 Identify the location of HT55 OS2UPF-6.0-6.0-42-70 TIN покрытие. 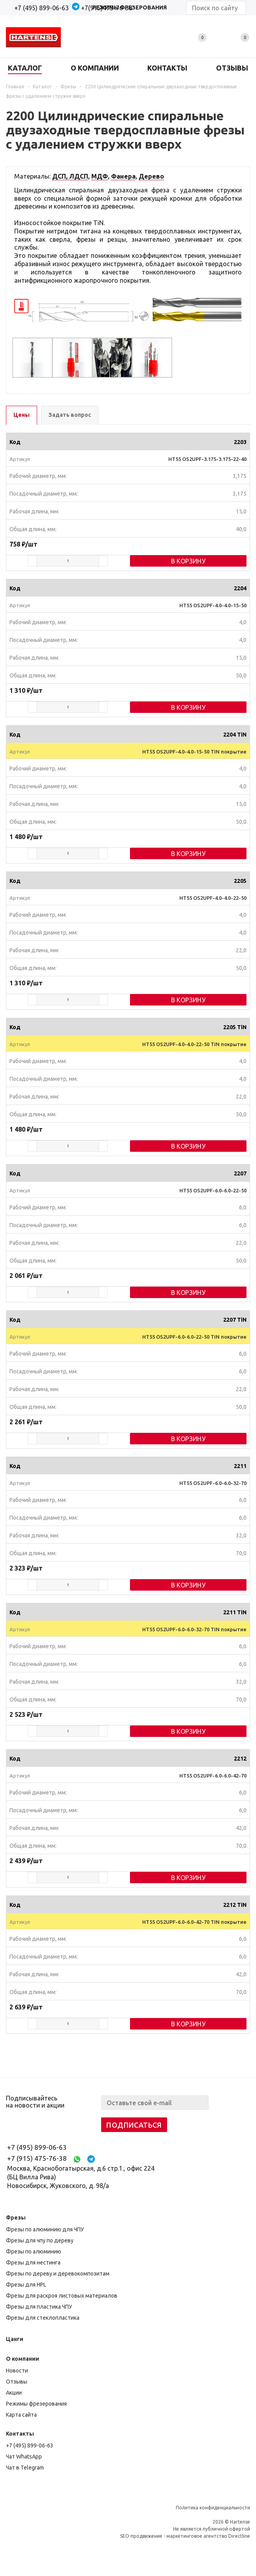
(194, 1922).